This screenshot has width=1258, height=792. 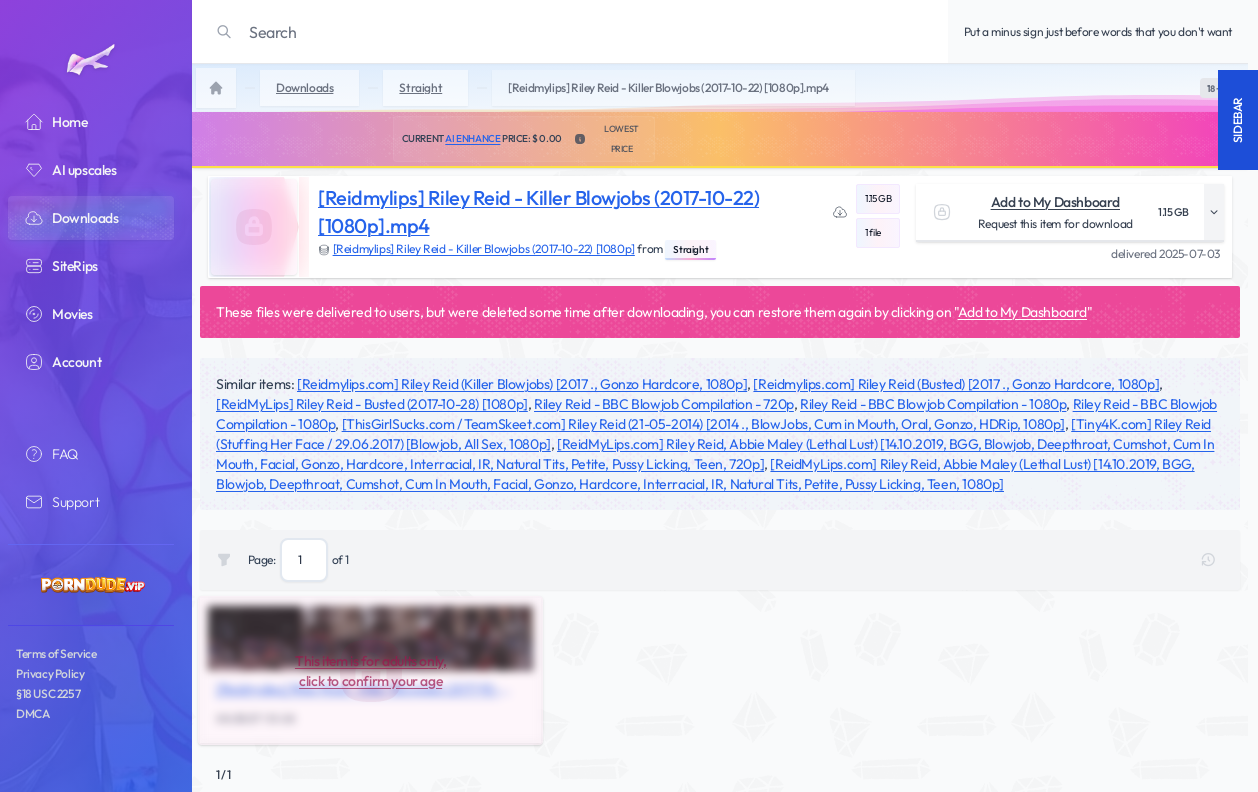 What do you see at coordinates (933, 404) in the screenshot?
I see `Riley Reid - BBC Blowjob Compilation - 1080p` at bounding box center [933, 404].